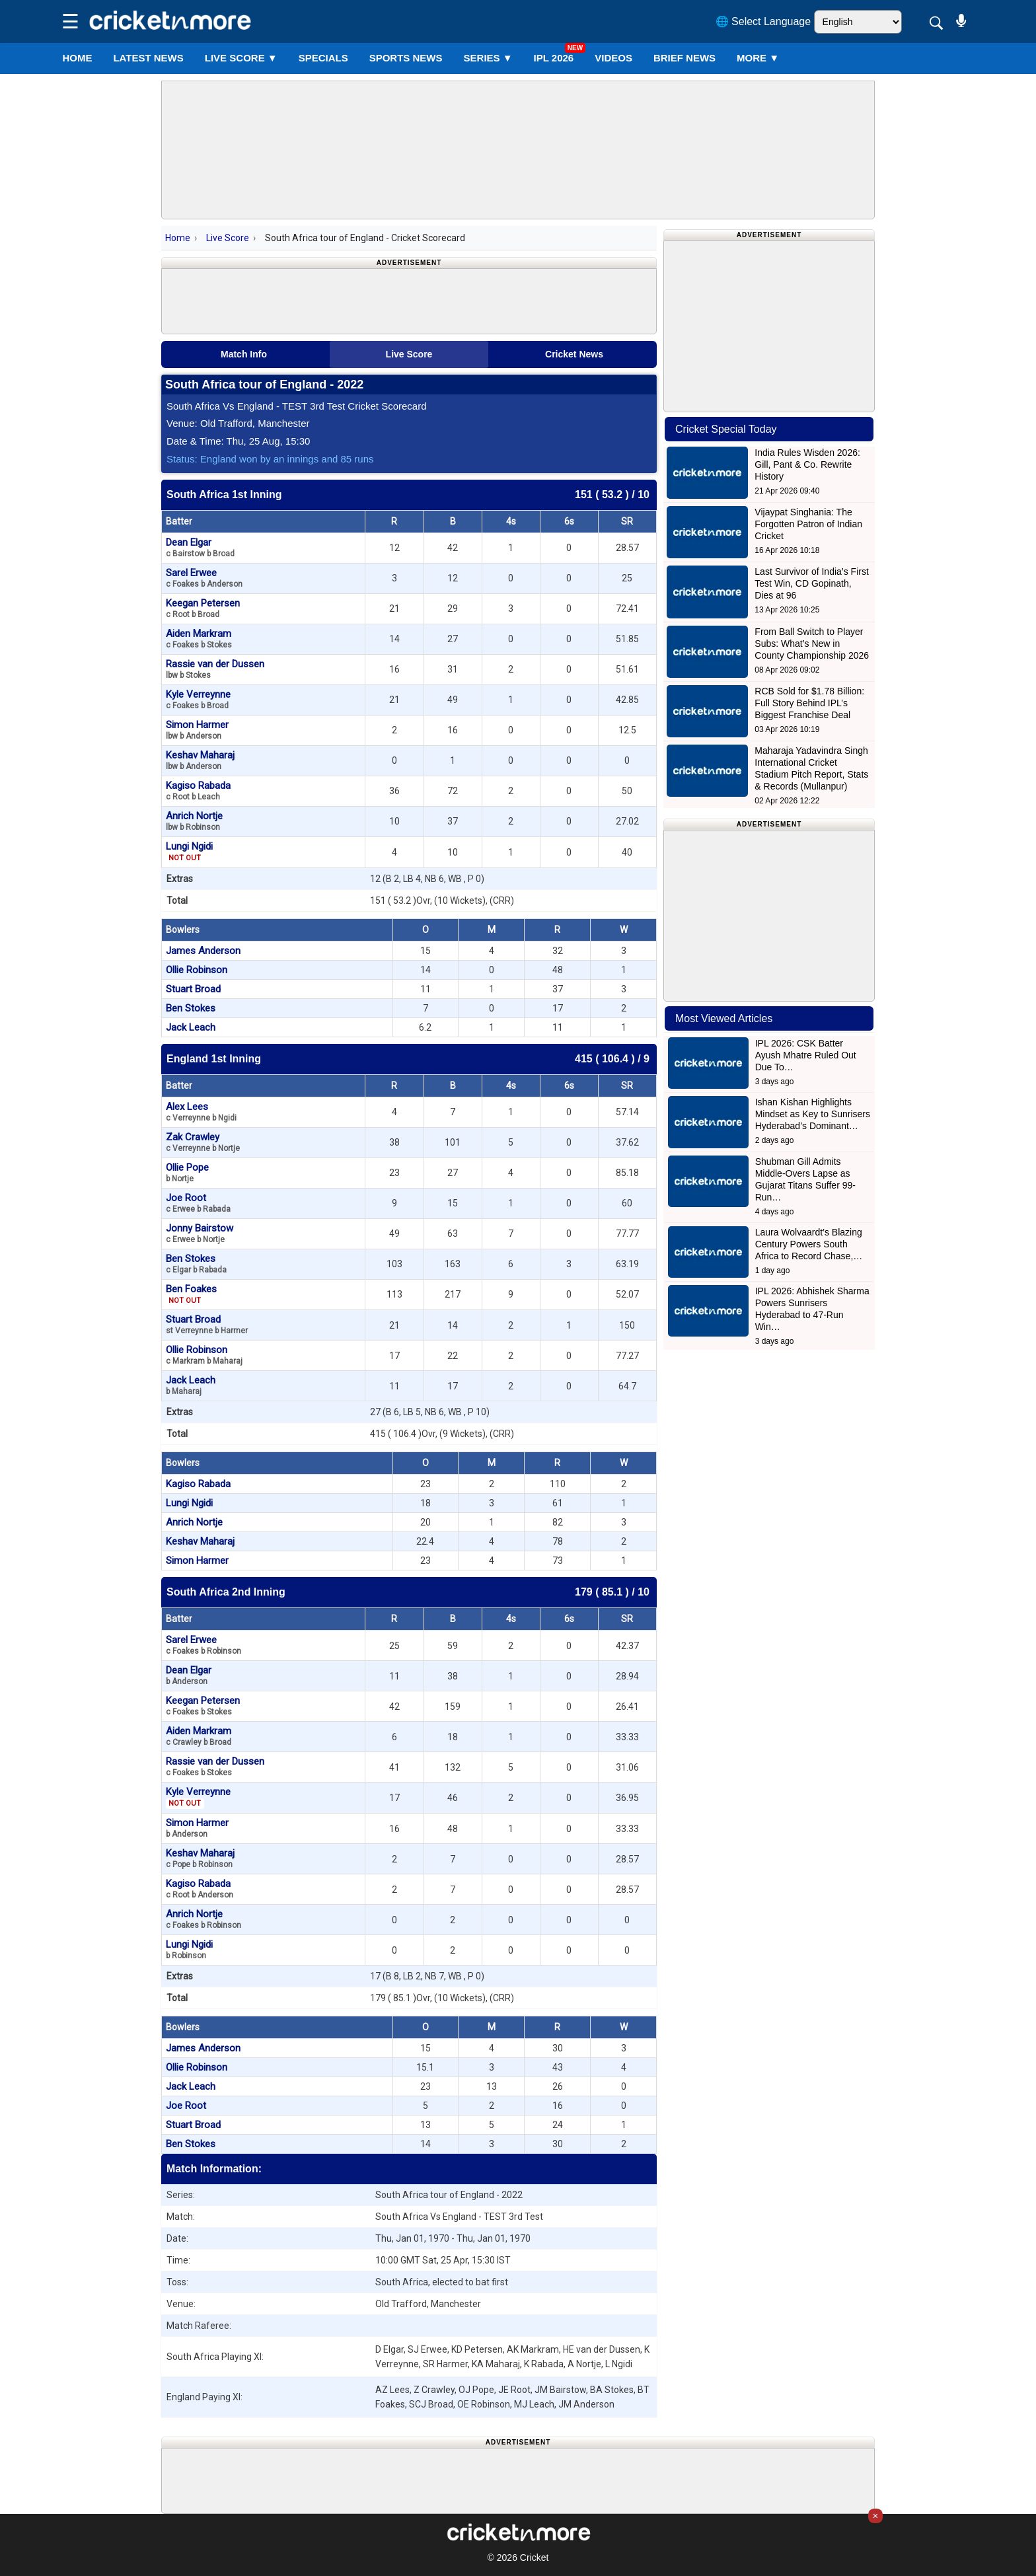 The image size is (1036, 2576). Describe the element at coordinates (488, 57) in the screenshot. I see `Series` at that location.